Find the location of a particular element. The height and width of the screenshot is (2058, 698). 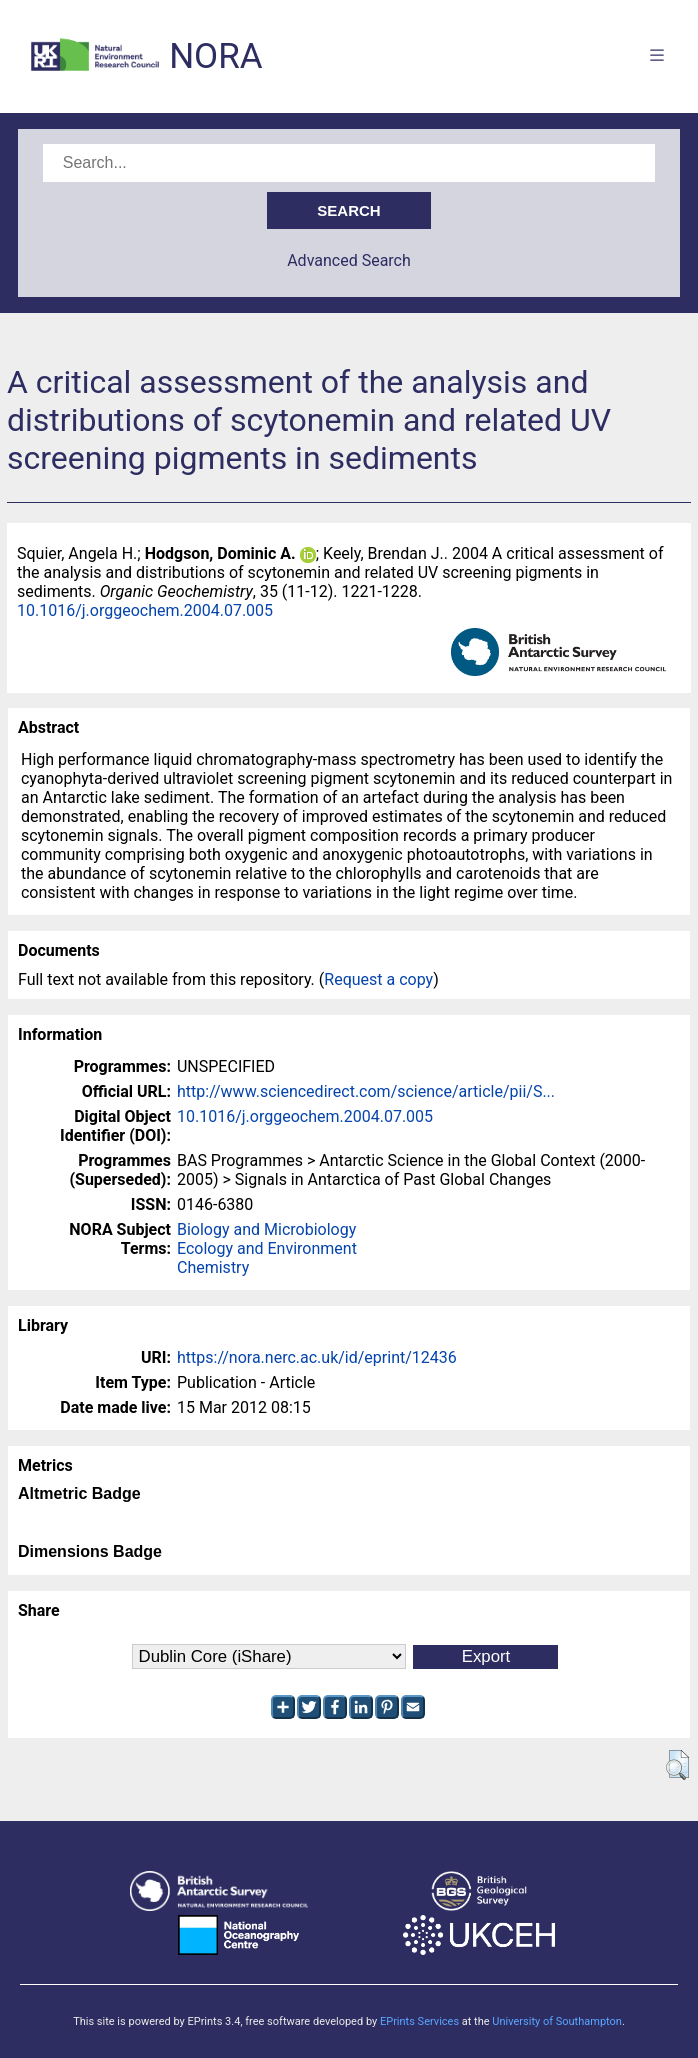

University of Southampton is located at coordinates (557, 2021).